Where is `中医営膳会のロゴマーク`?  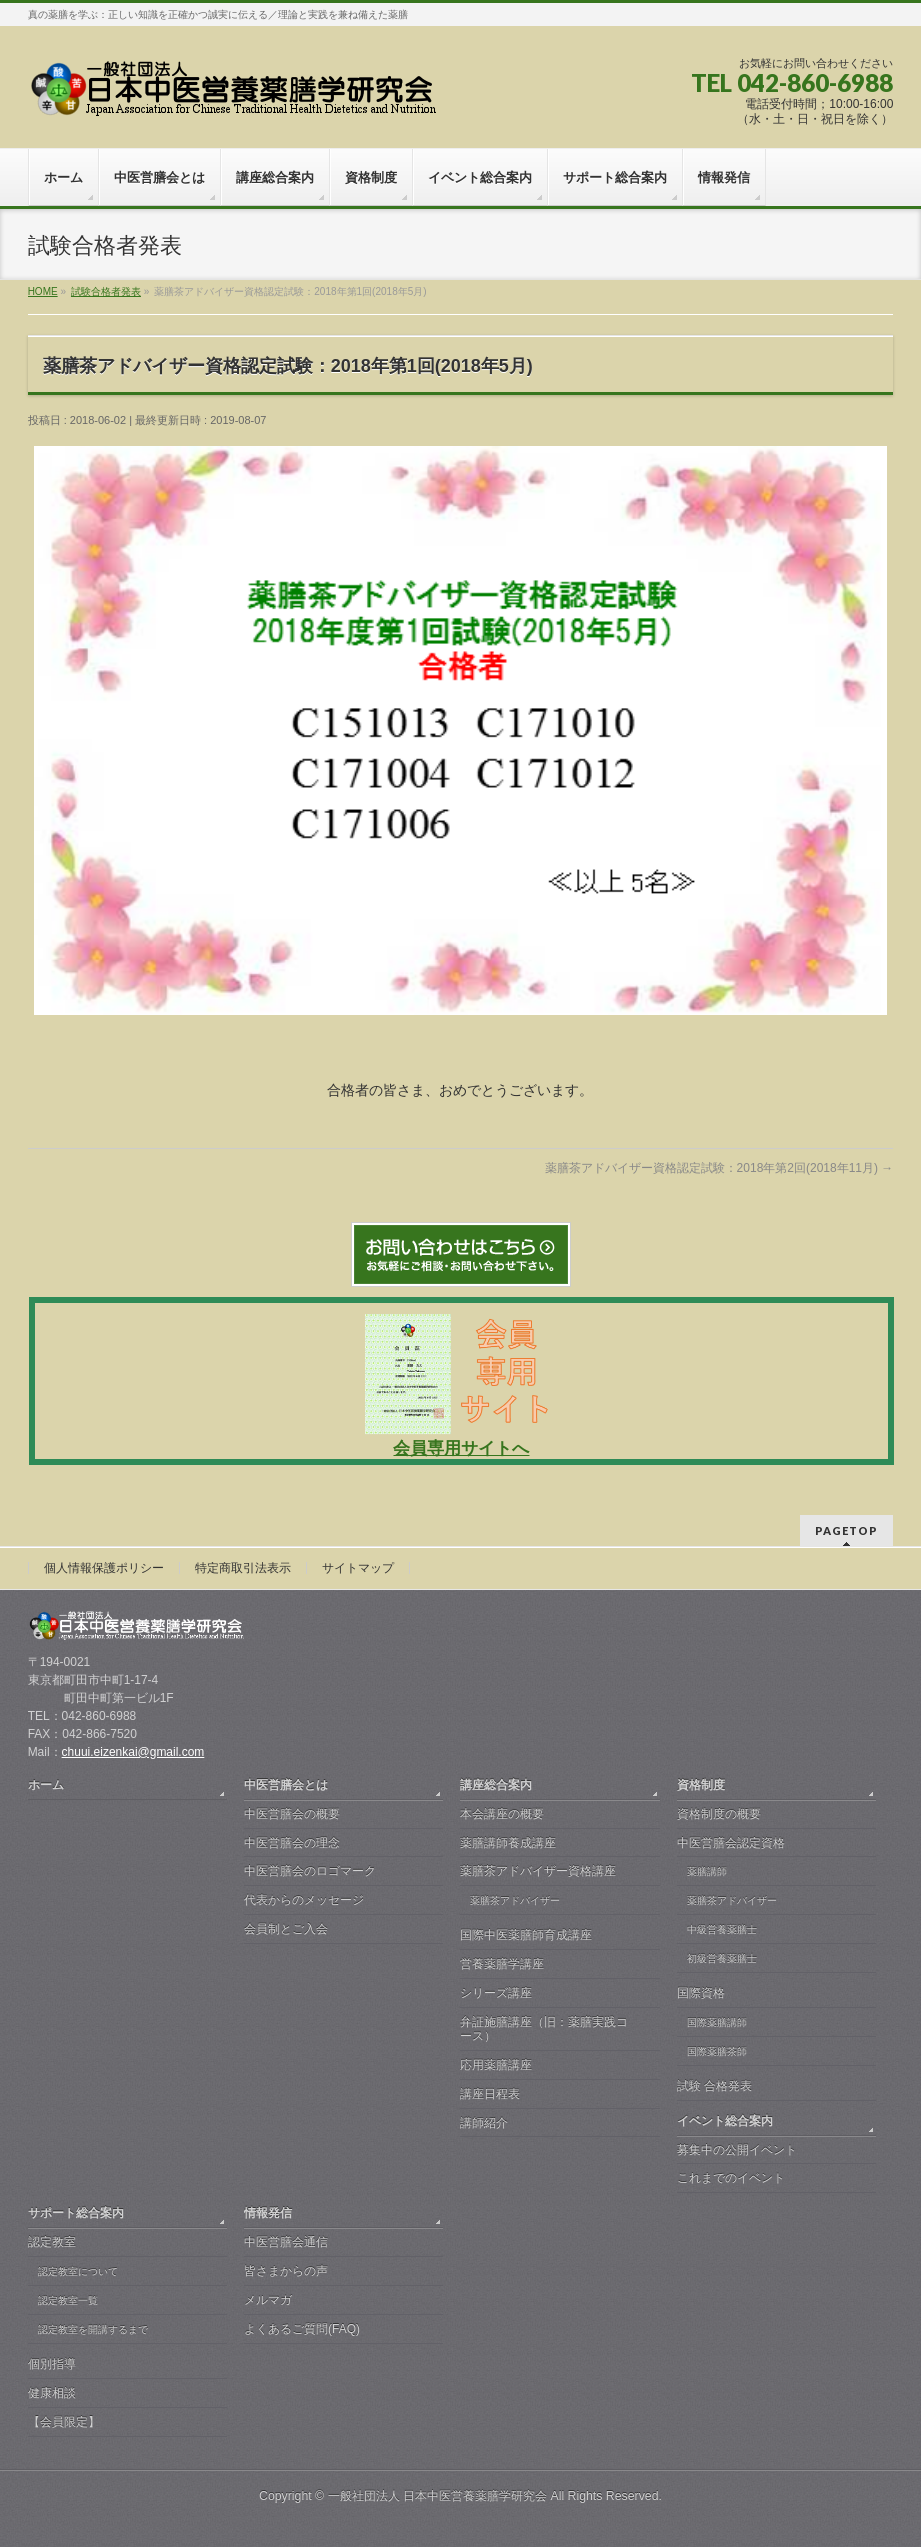
中医営膳会のロゴマーク is located at coordinates (310, 1871).